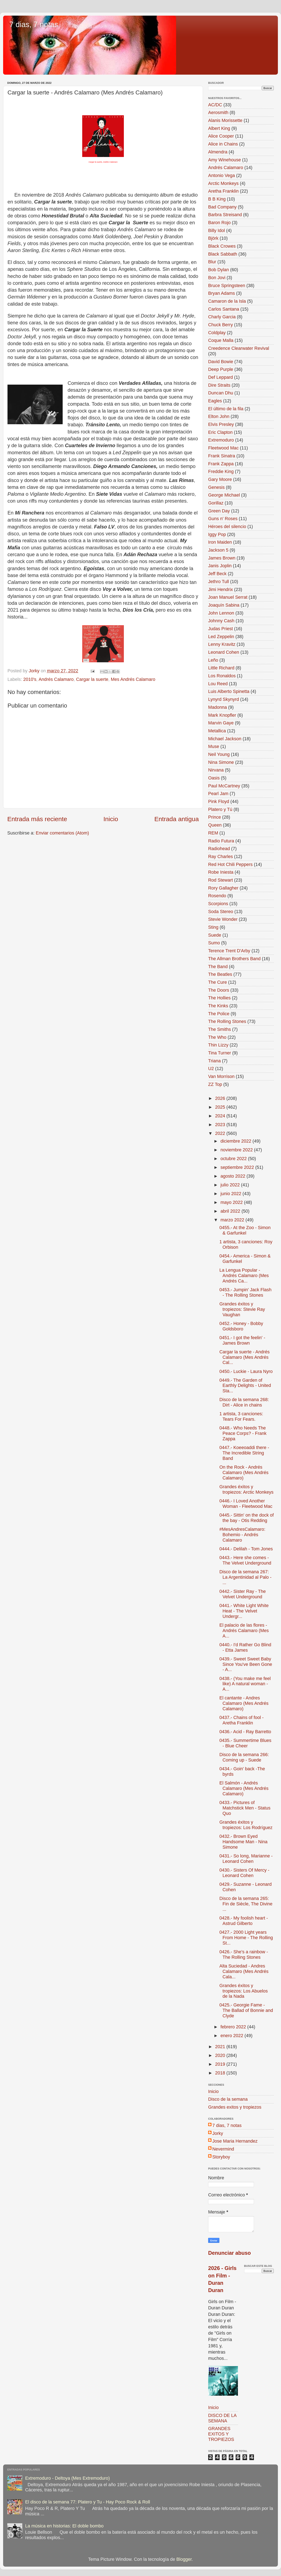 Image resolution: width=281 pixels, height=2576 pixels. What do you see at coordinates (245, 1743) in the screenshot?
I see `0435.- Summertime Blues - Blue Cheer` at bounding box center [245, 1743].